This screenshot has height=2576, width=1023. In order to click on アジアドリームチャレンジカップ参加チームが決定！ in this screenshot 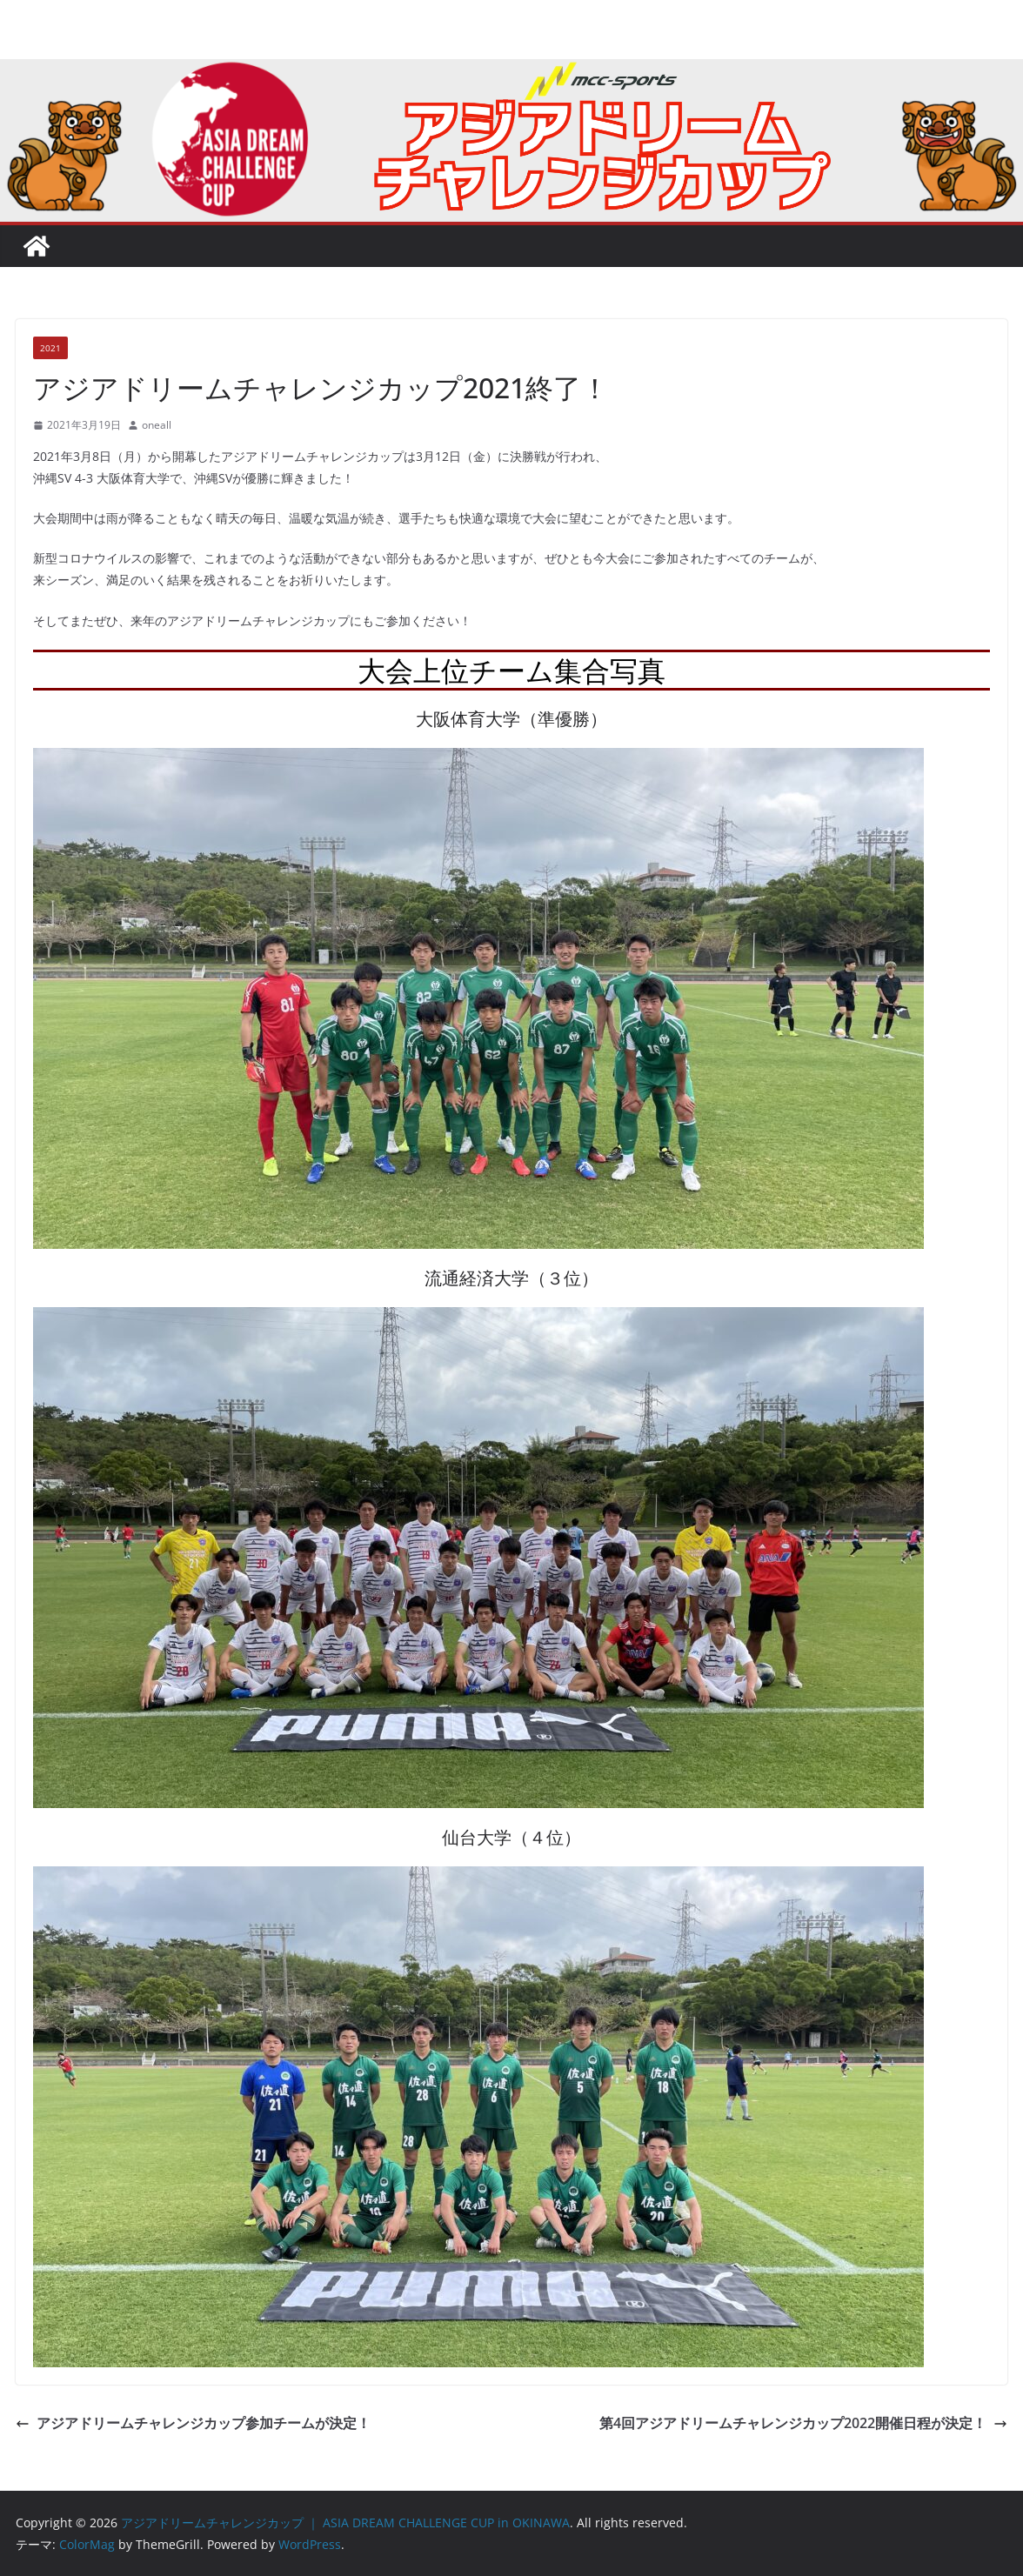, I will do `click(193, 2423)`.